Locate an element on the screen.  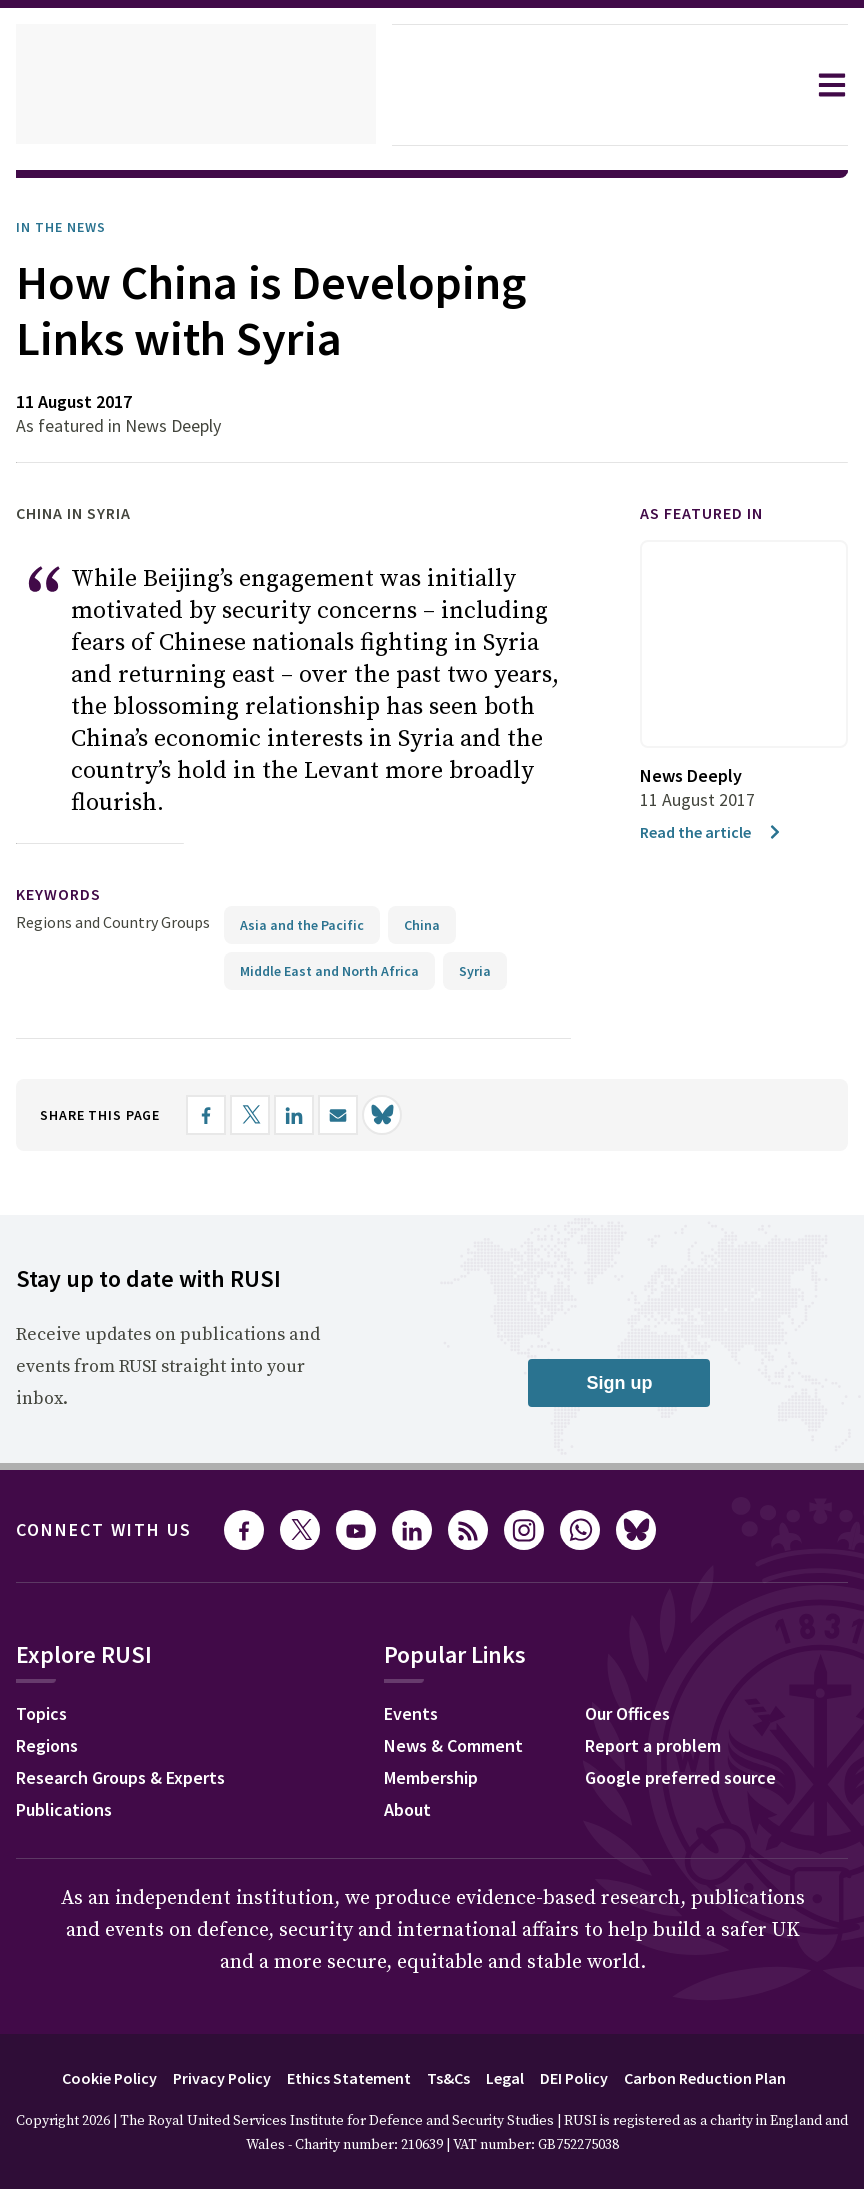
Report a problem is located at coordinates (669, 1771).